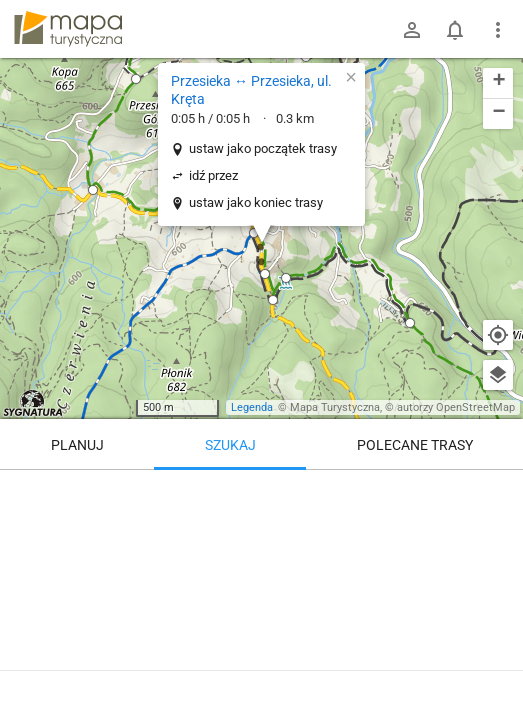 This screenshot has width=523, height=720. Describe the element at coordinates (412, 30) in the screenshot. I see `[Zaloguj się]` at that location.